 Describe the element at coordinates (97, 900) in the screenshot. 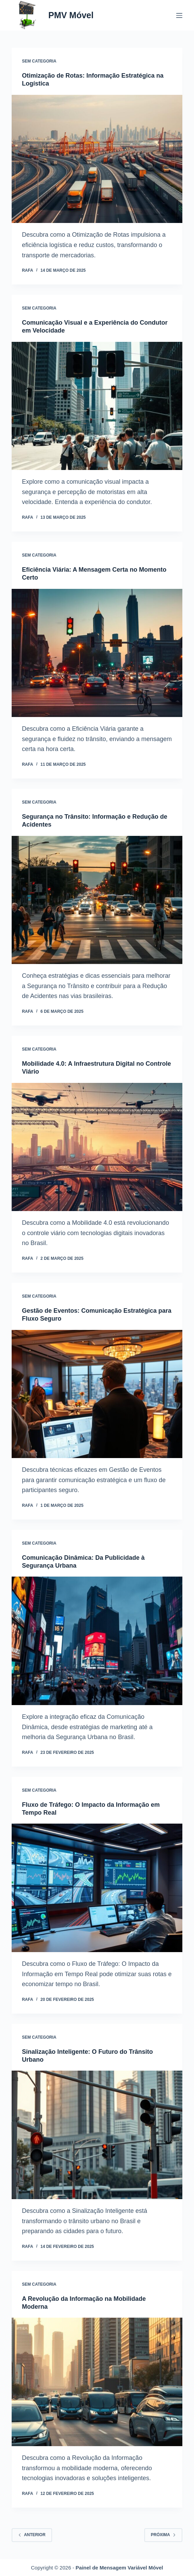

I see `[Segurança no Trânsito: Informação e Redução de Acidentes]` at that location.